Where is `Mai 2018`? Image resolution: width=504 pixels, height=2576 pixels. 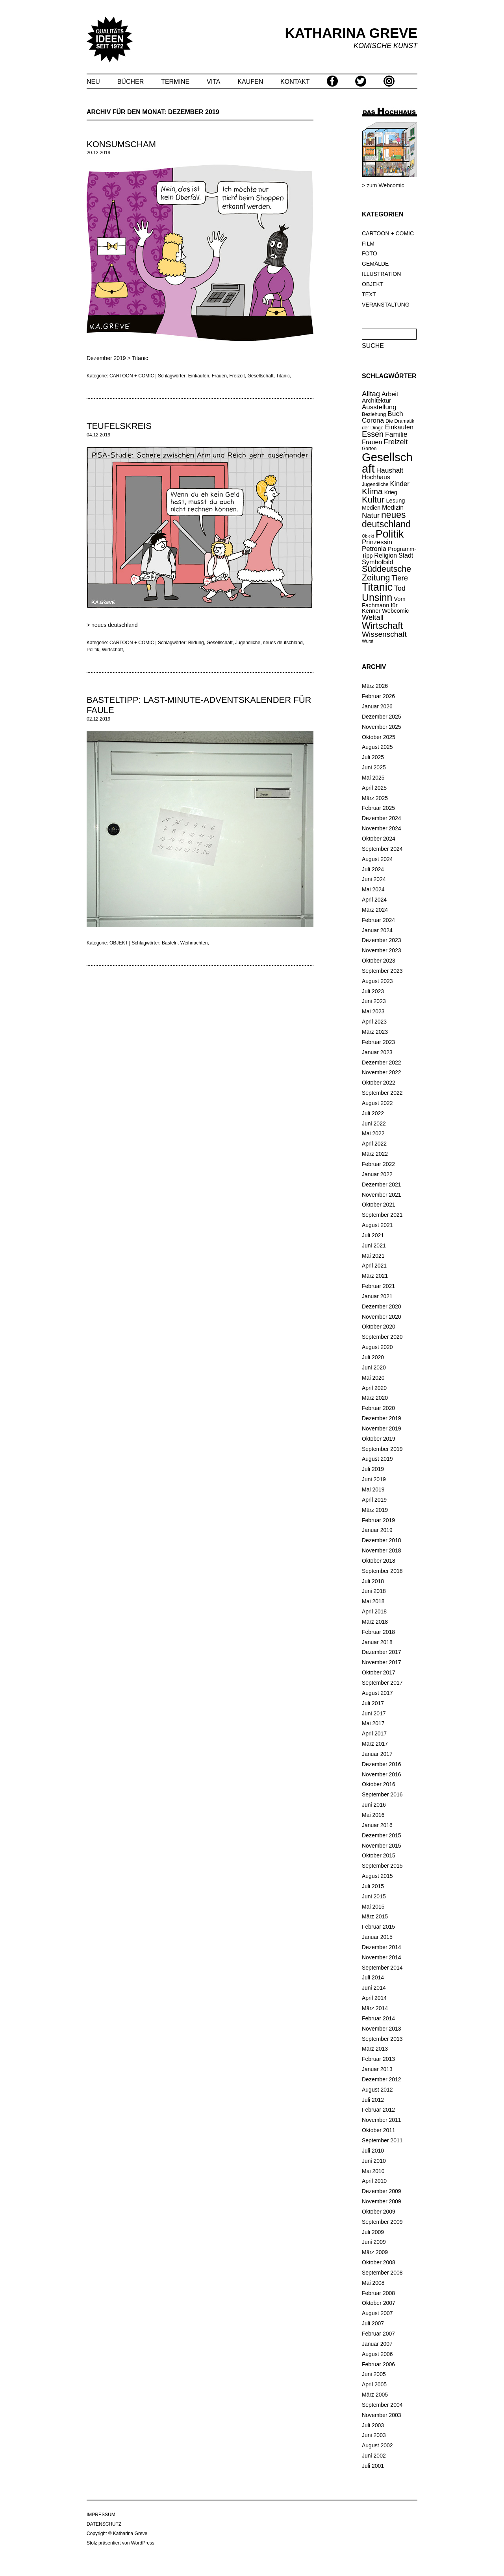 Mai 2018 is located at coordinates (373, 1601).